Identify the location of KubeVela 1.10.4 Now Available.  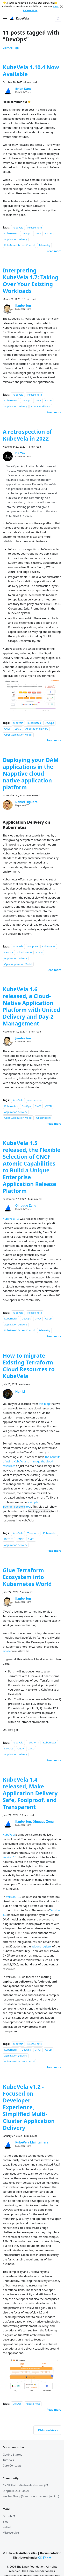
(31, 70).